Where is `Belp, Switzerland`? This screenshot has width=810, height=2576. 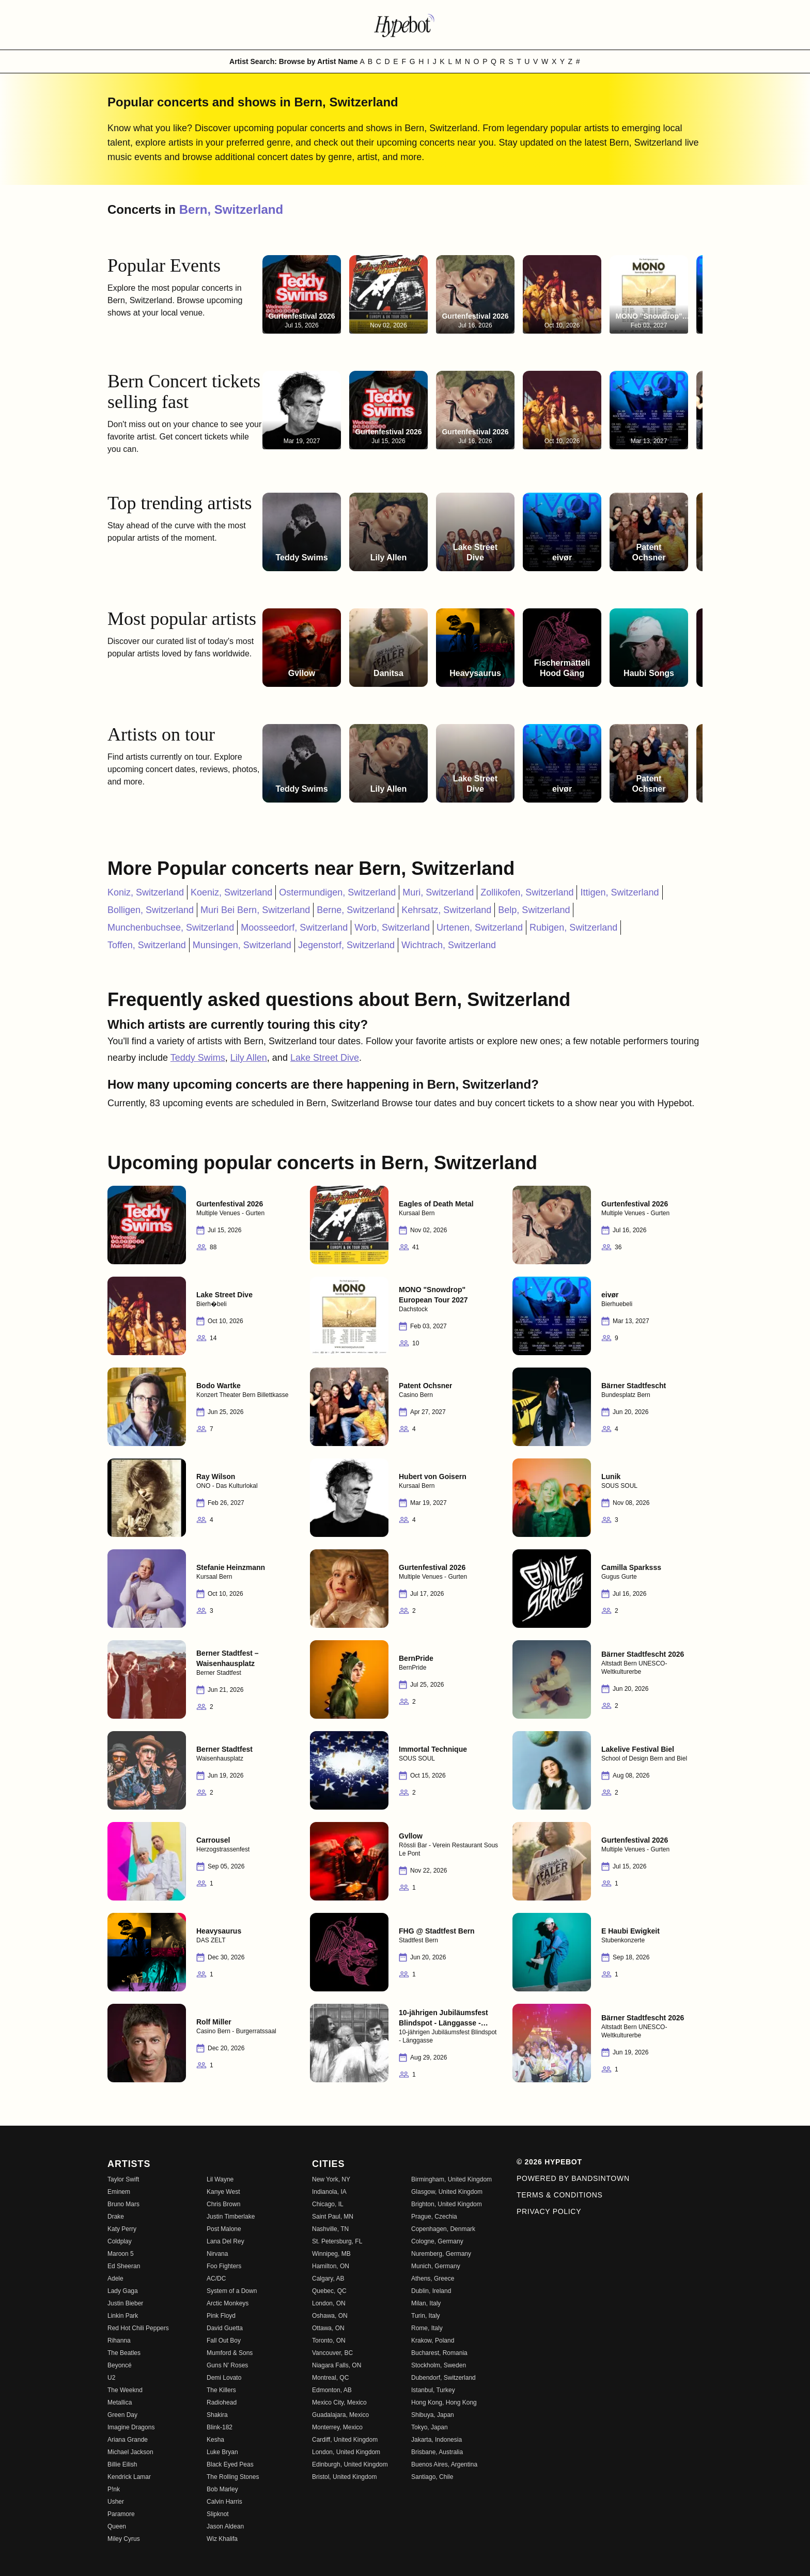
Belp, Switzerland is located at coordinates (534, 910).